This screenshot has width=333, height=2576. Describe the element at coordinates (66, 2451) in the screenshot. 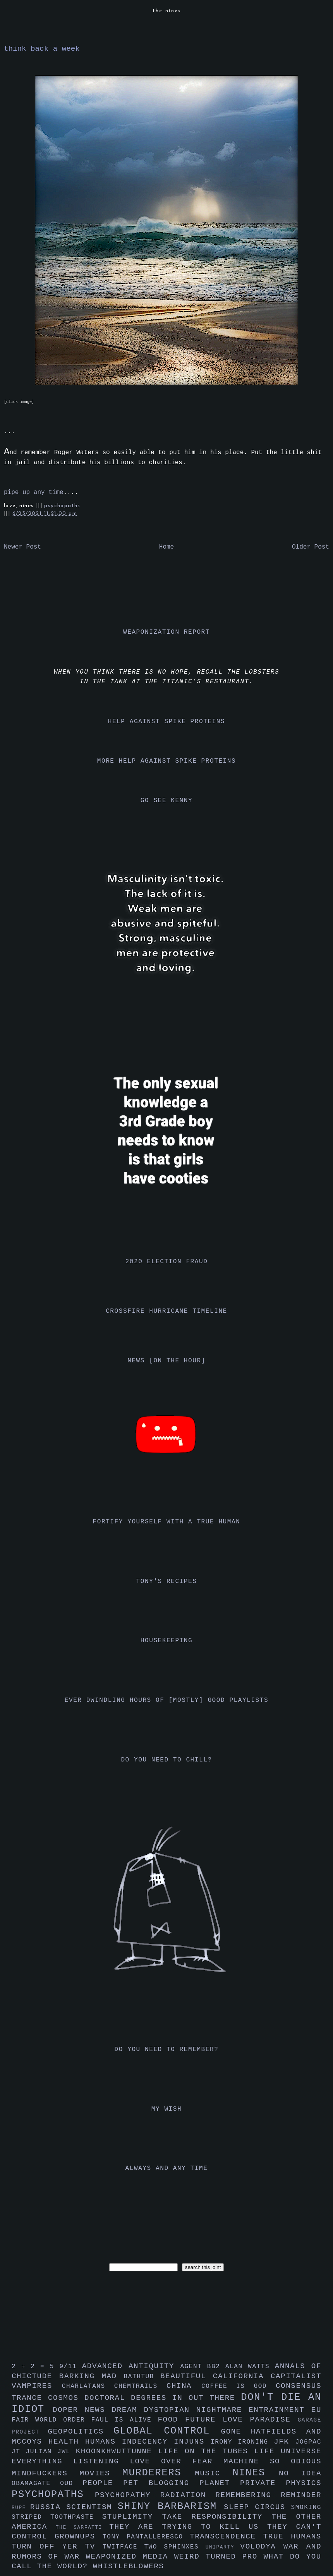

I see `jwl` at that location.